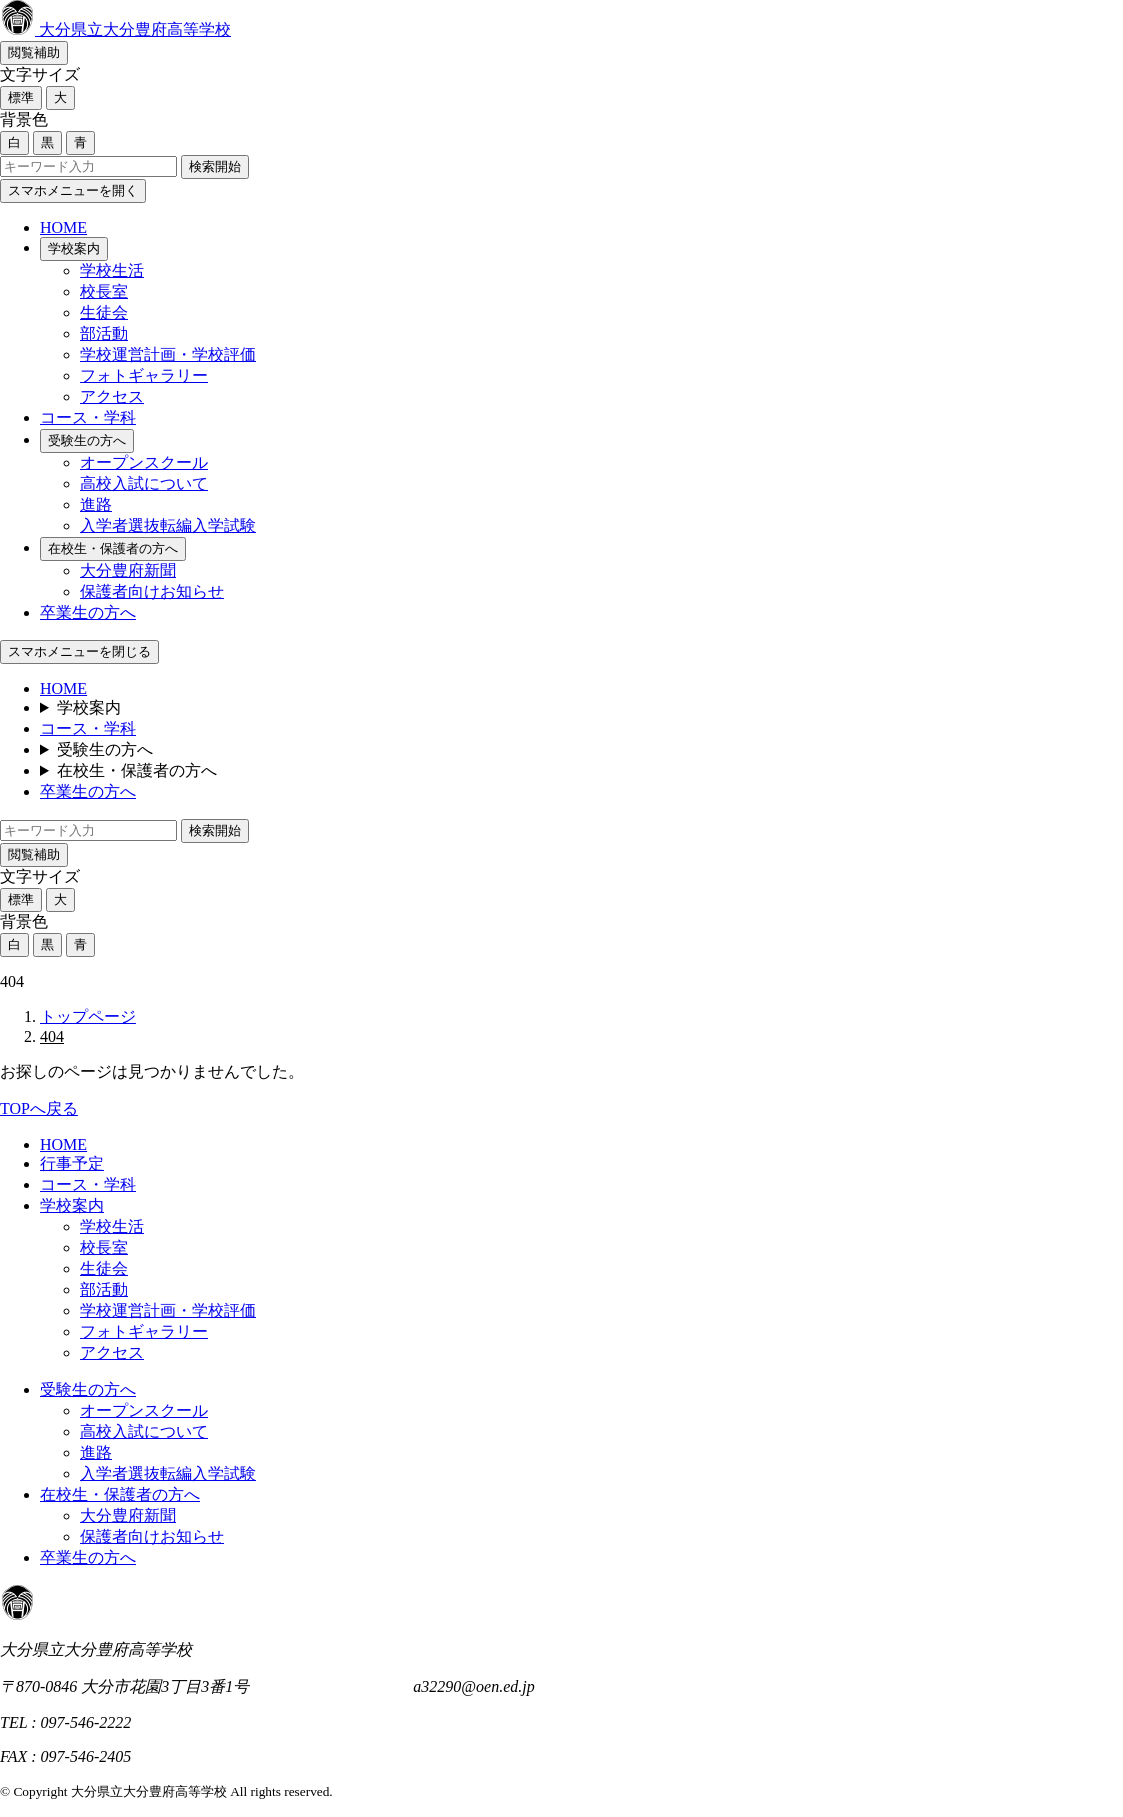 This screenshot has width=1123, height=1817. What do you see at coordinates (39, 1108) in the screenshot?
I see `TOPへ戻る` at bounding box center [39, 1108].